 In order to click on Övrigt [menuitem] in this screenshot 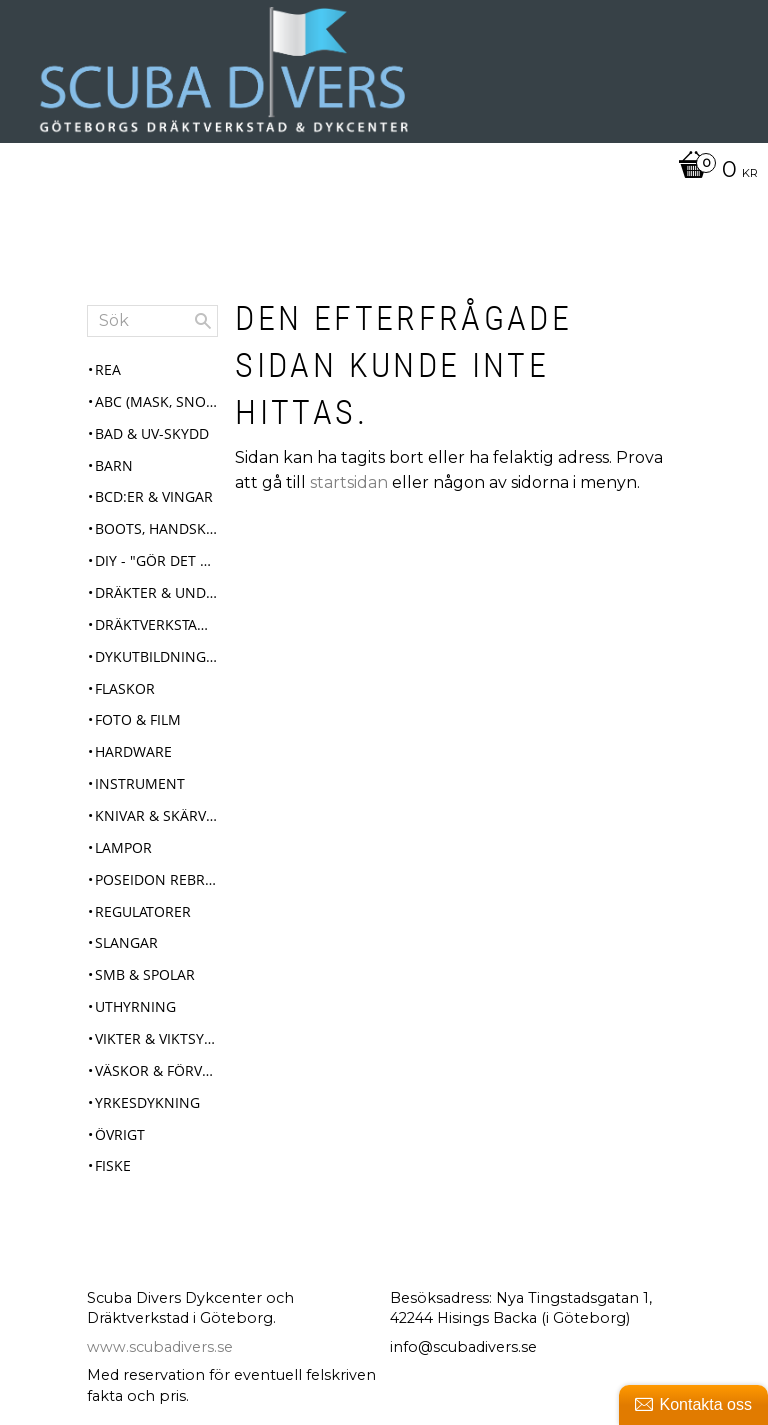, I will do `click(120, 1134)`.